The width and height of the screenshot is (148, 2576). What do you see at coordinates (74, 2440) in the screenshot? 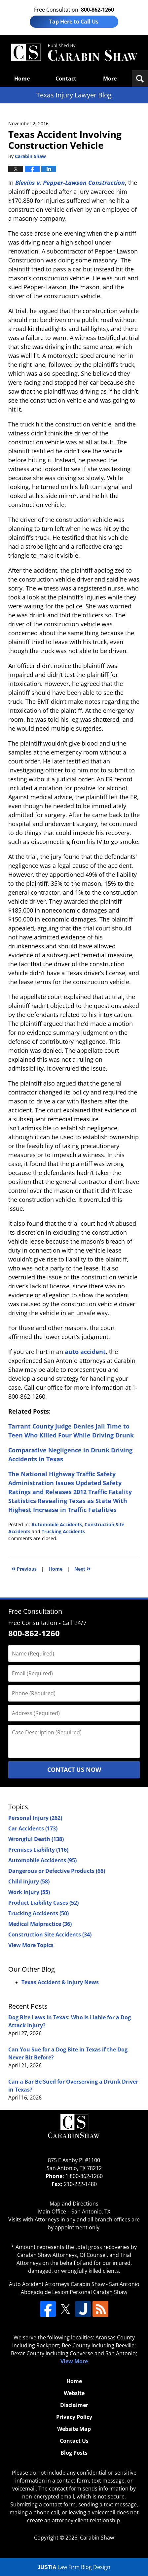
I see `Contact Us` at bounding box center [74, 2440].